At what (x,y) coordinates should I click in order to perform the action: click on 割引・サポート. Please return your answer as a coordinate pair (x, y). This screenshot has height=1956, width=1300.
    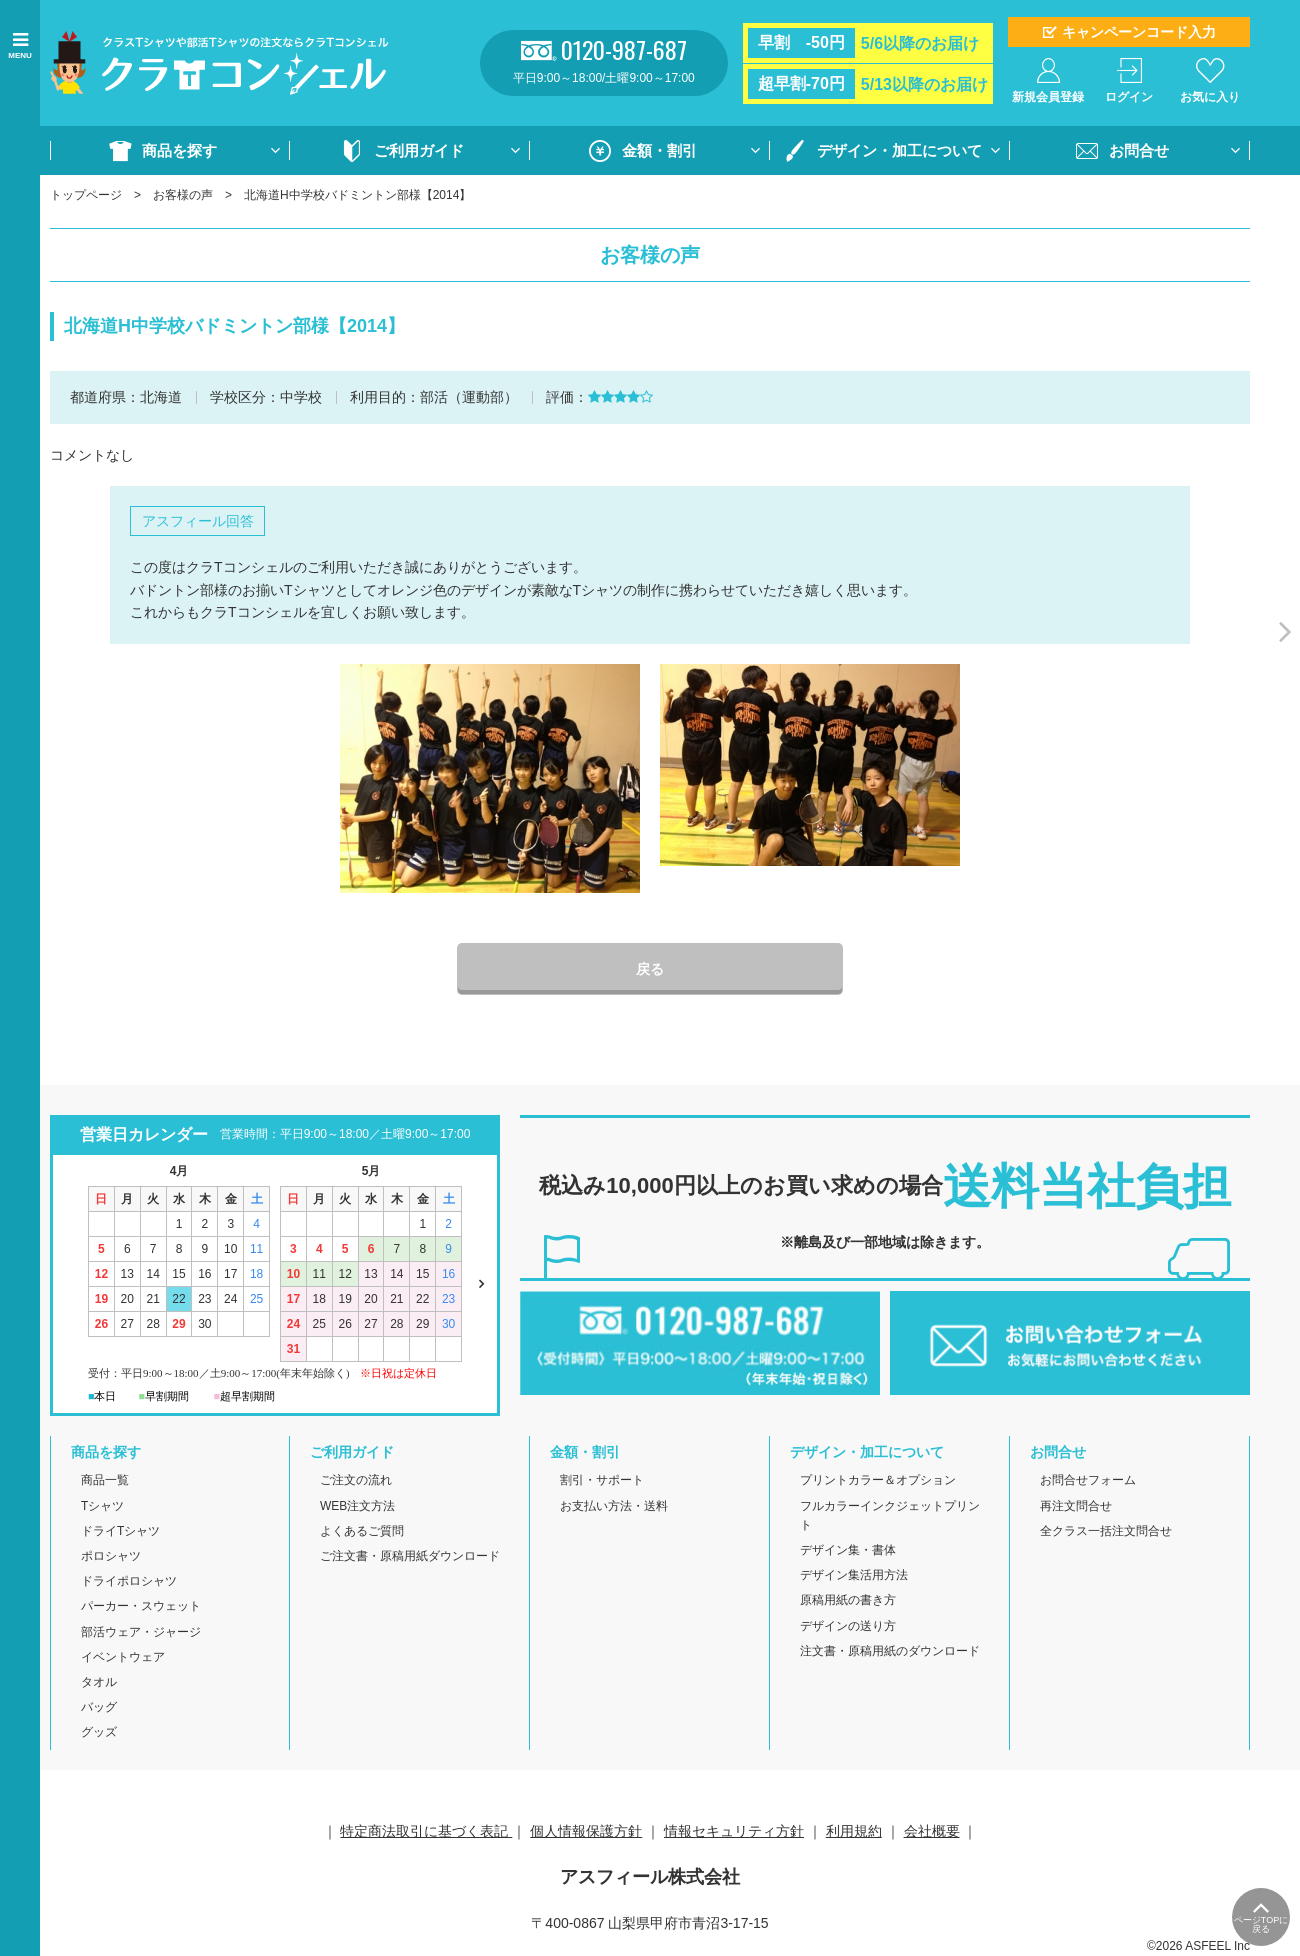
    Looking at the image, I should click on (602, 1480).